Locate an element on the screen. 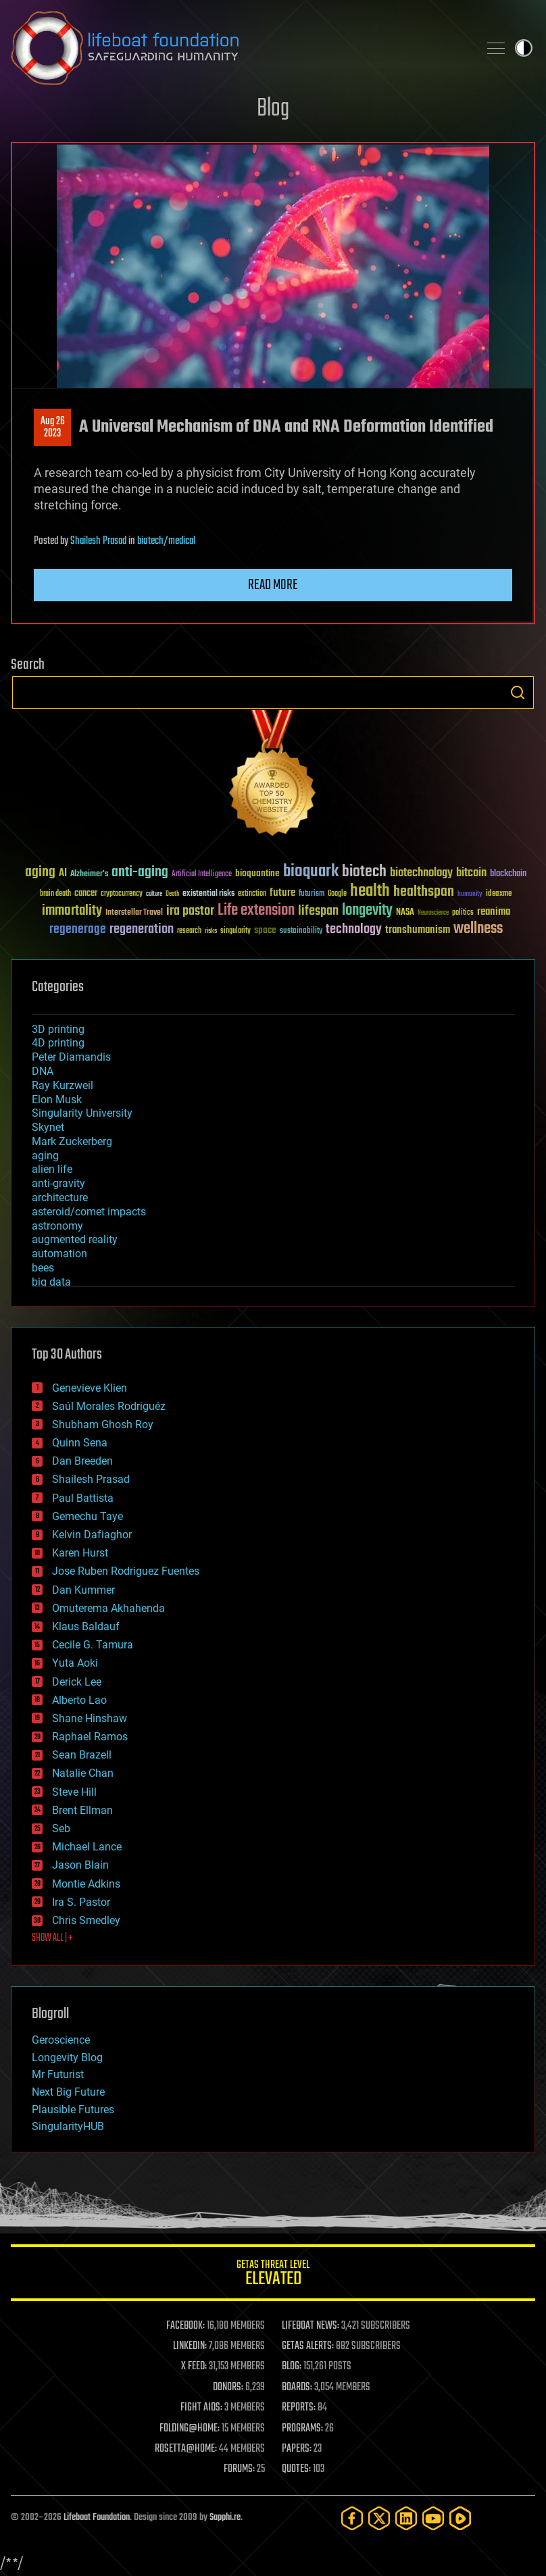 This screenshot has height=2576, width=546. Shane Hinshaw is located at coordinates (89, 1718).